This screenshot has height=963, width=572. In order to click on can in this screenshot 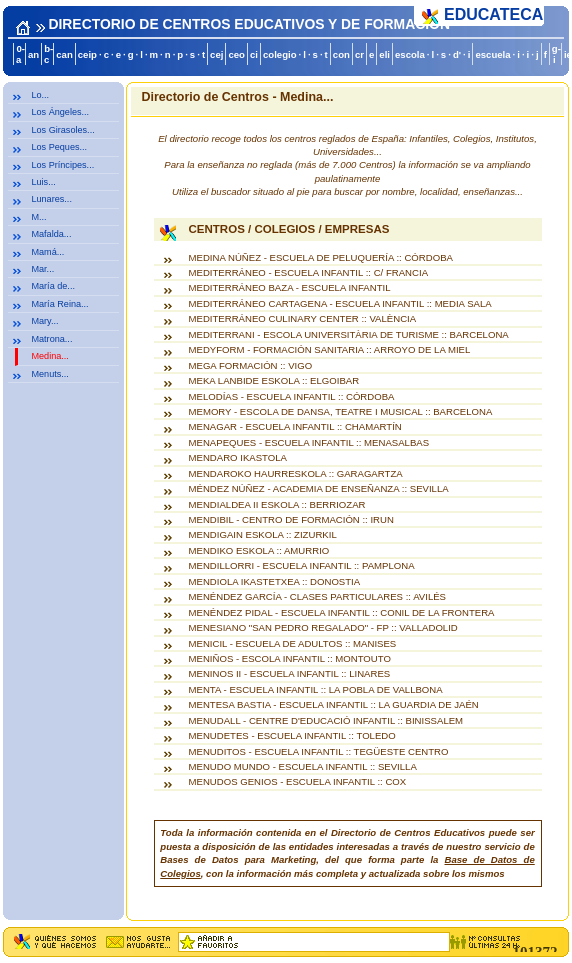, I will do `click(64, 54)`.